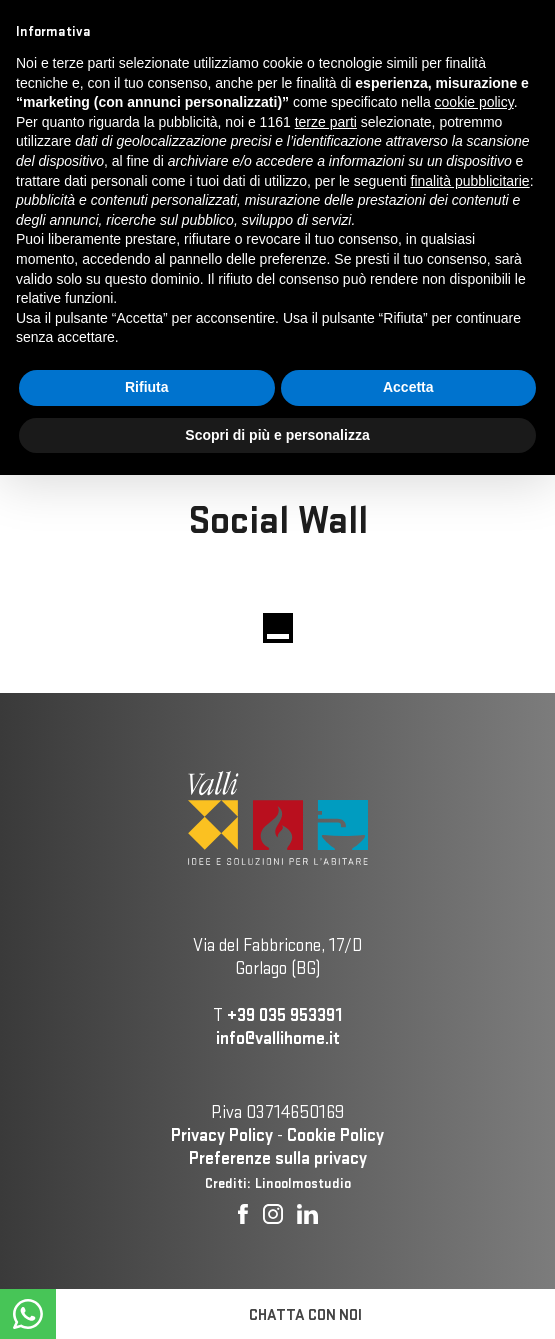 Image resolution: width=555 pixels, height=1339 pixels. I want to click on Accetta [button], so click(408, 387).